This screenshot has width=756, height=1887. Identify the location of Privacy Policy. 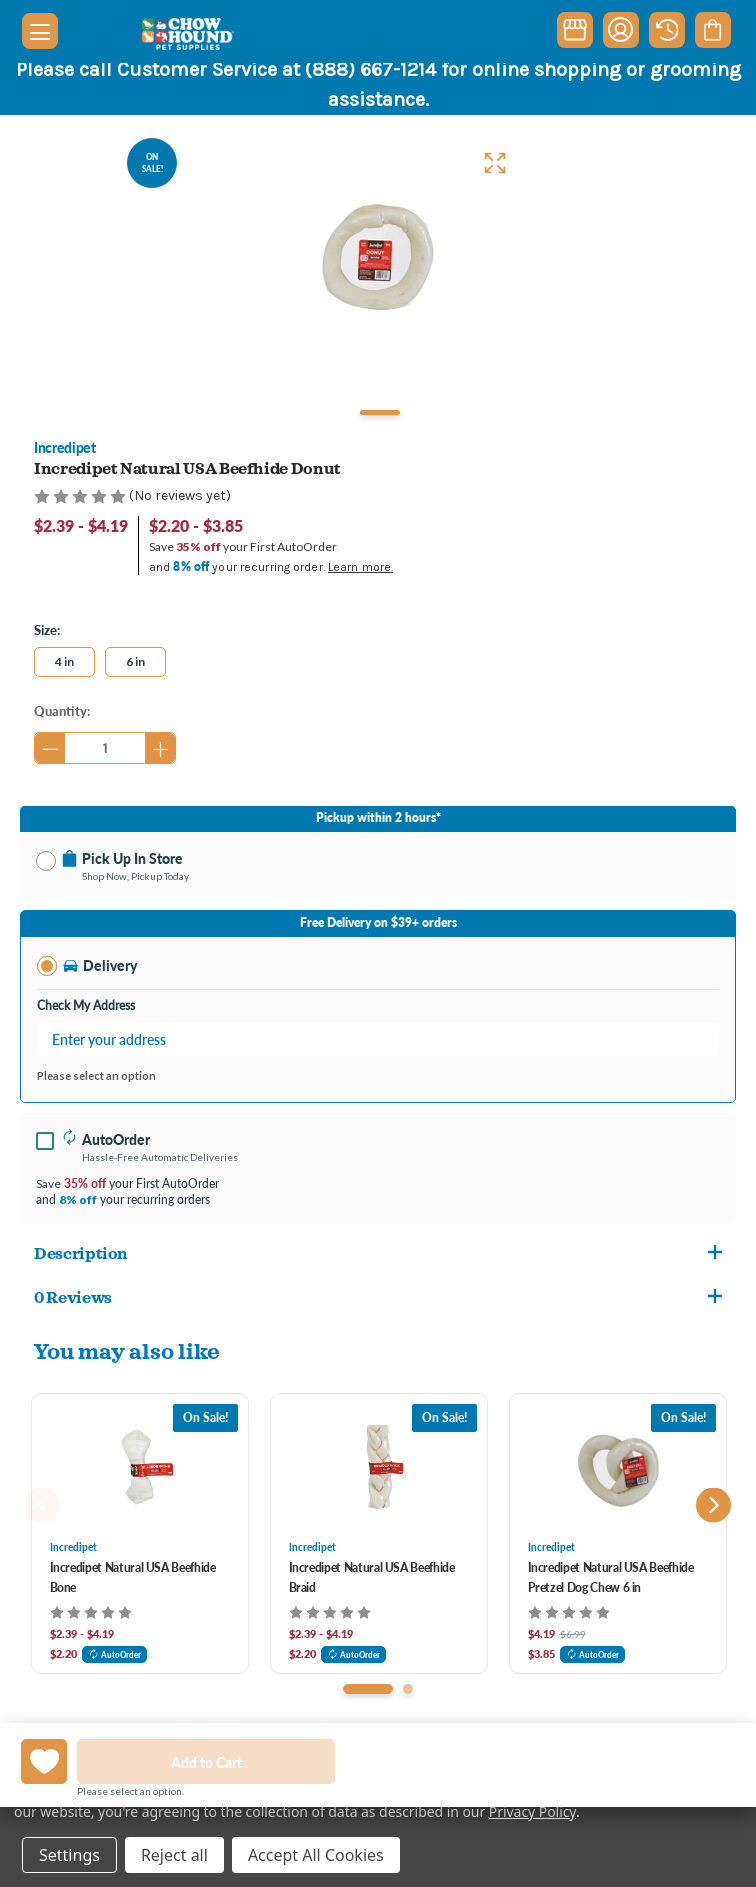
(532, 1811).